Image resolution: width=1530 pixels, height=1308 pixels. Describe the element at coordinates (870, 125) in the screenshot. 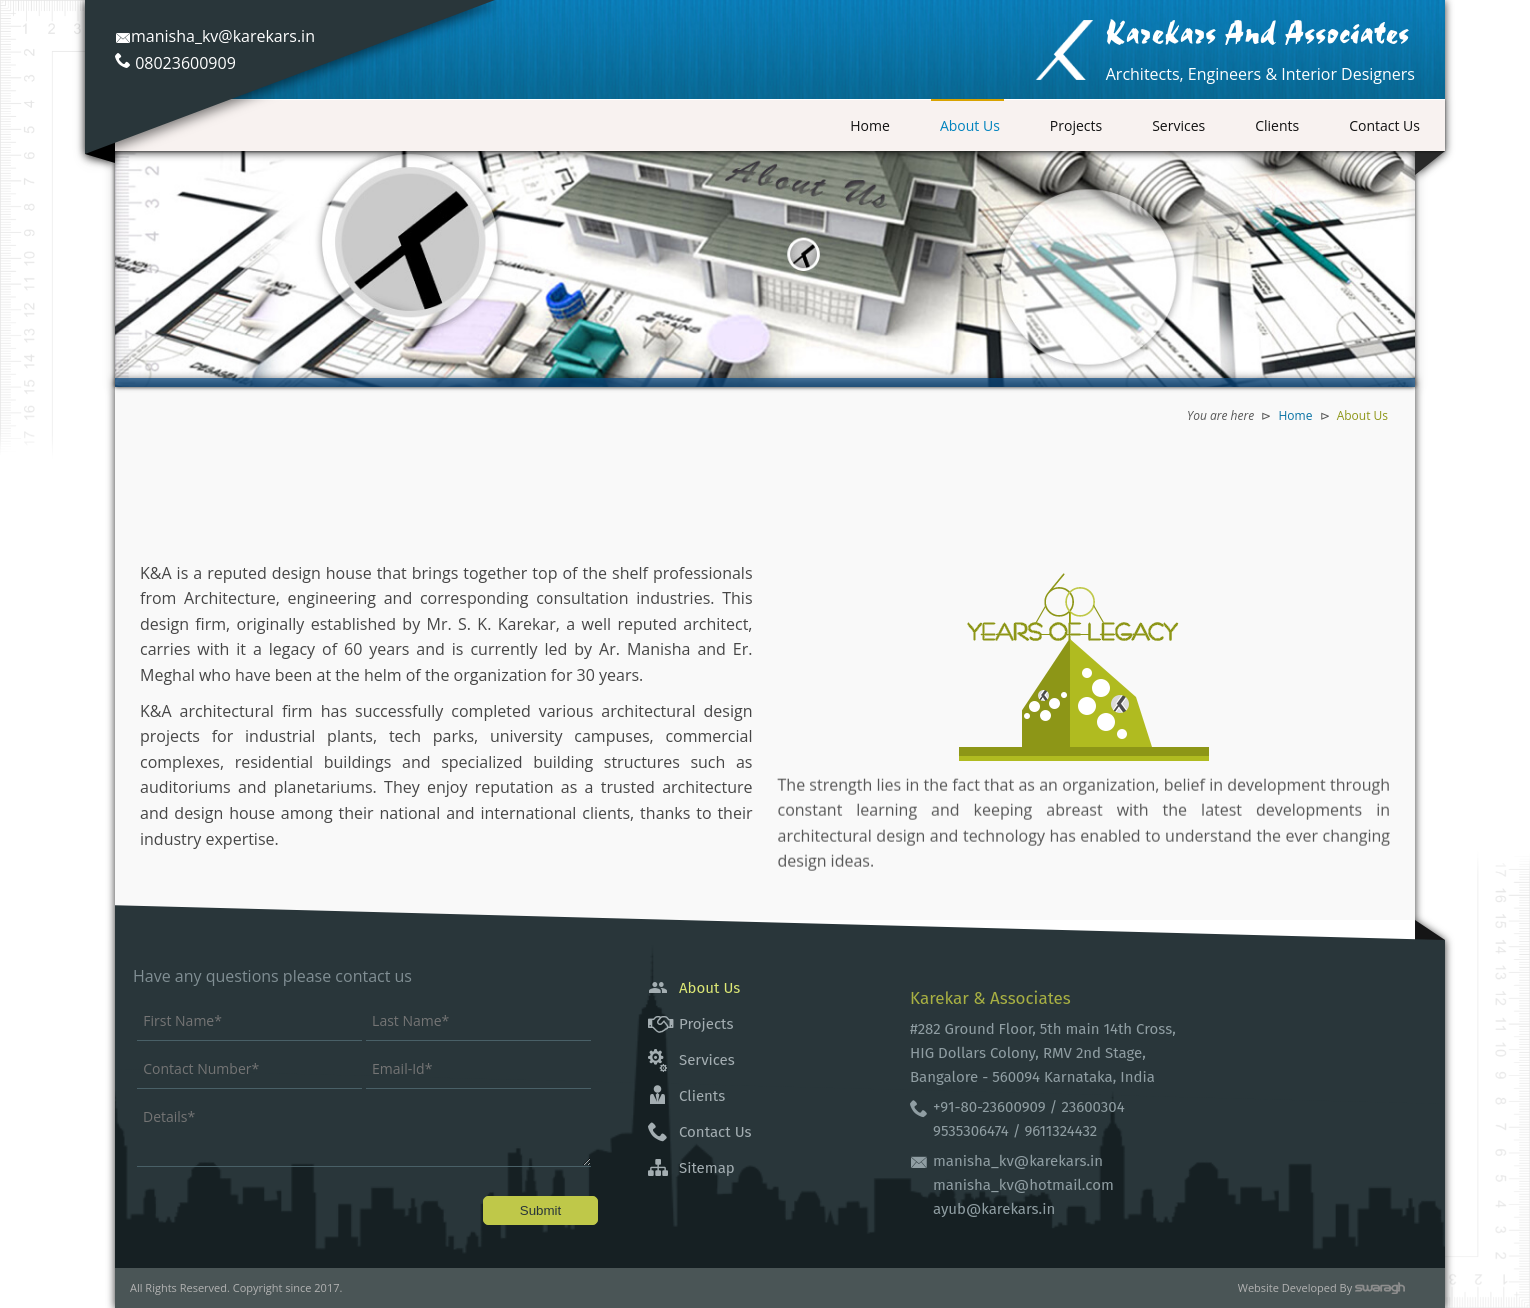

I see `Home` at that location.